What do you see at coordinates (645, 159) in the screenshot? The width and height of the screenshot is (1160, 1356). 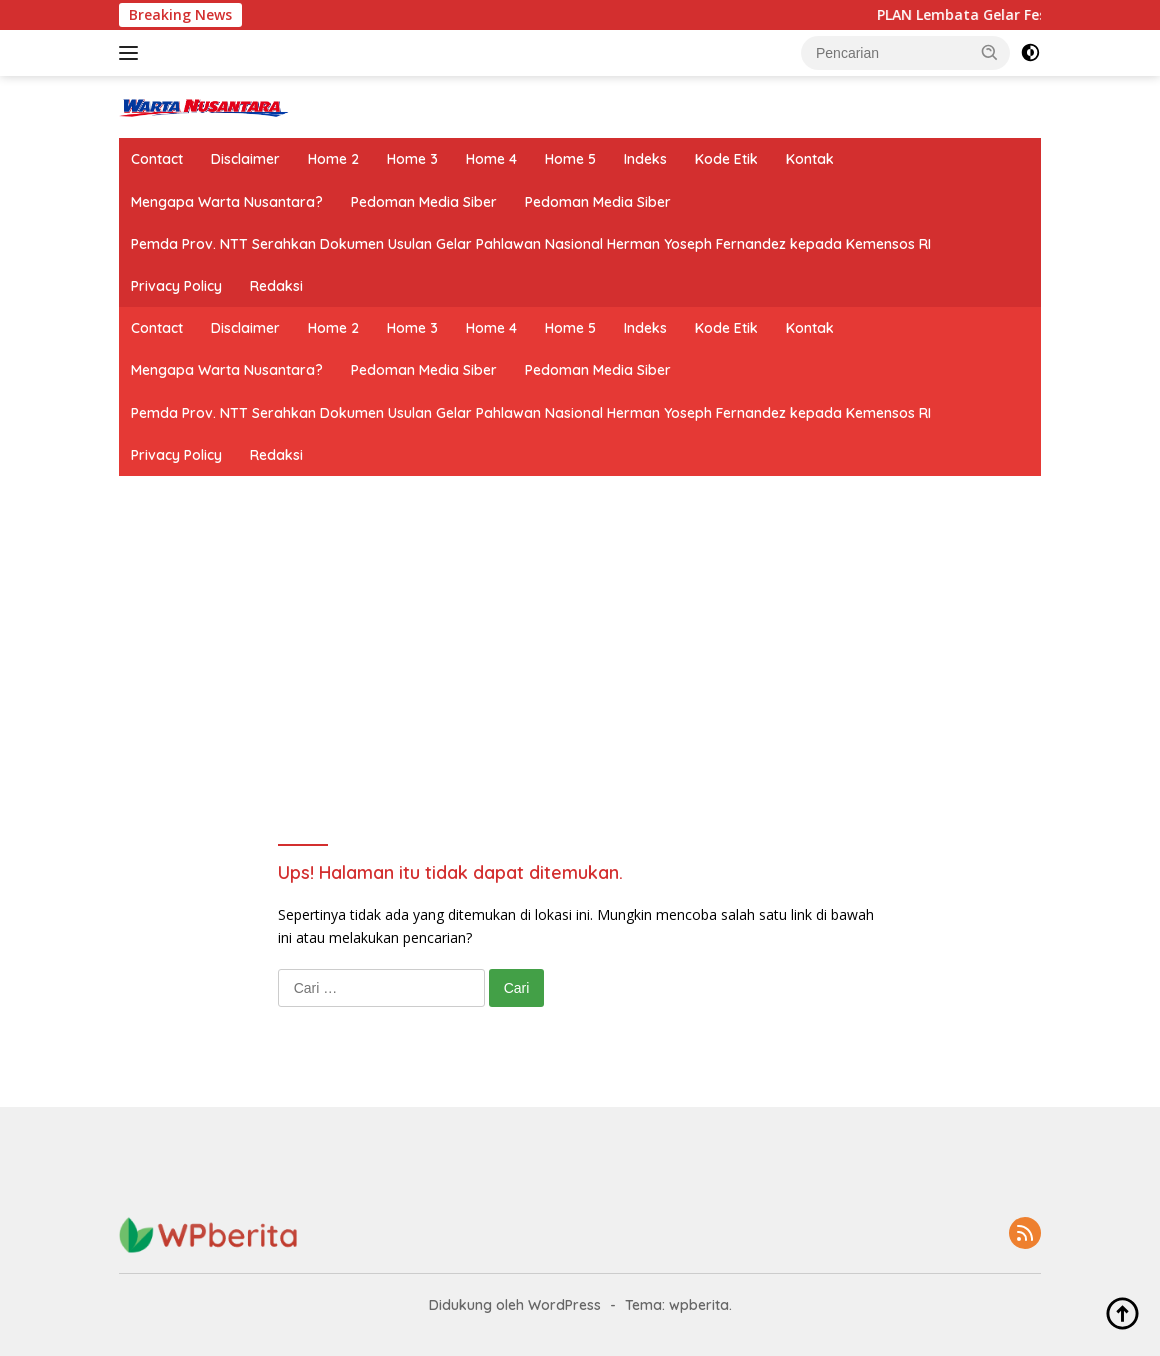 I see `Indeks` at bounding box center [645, 159].